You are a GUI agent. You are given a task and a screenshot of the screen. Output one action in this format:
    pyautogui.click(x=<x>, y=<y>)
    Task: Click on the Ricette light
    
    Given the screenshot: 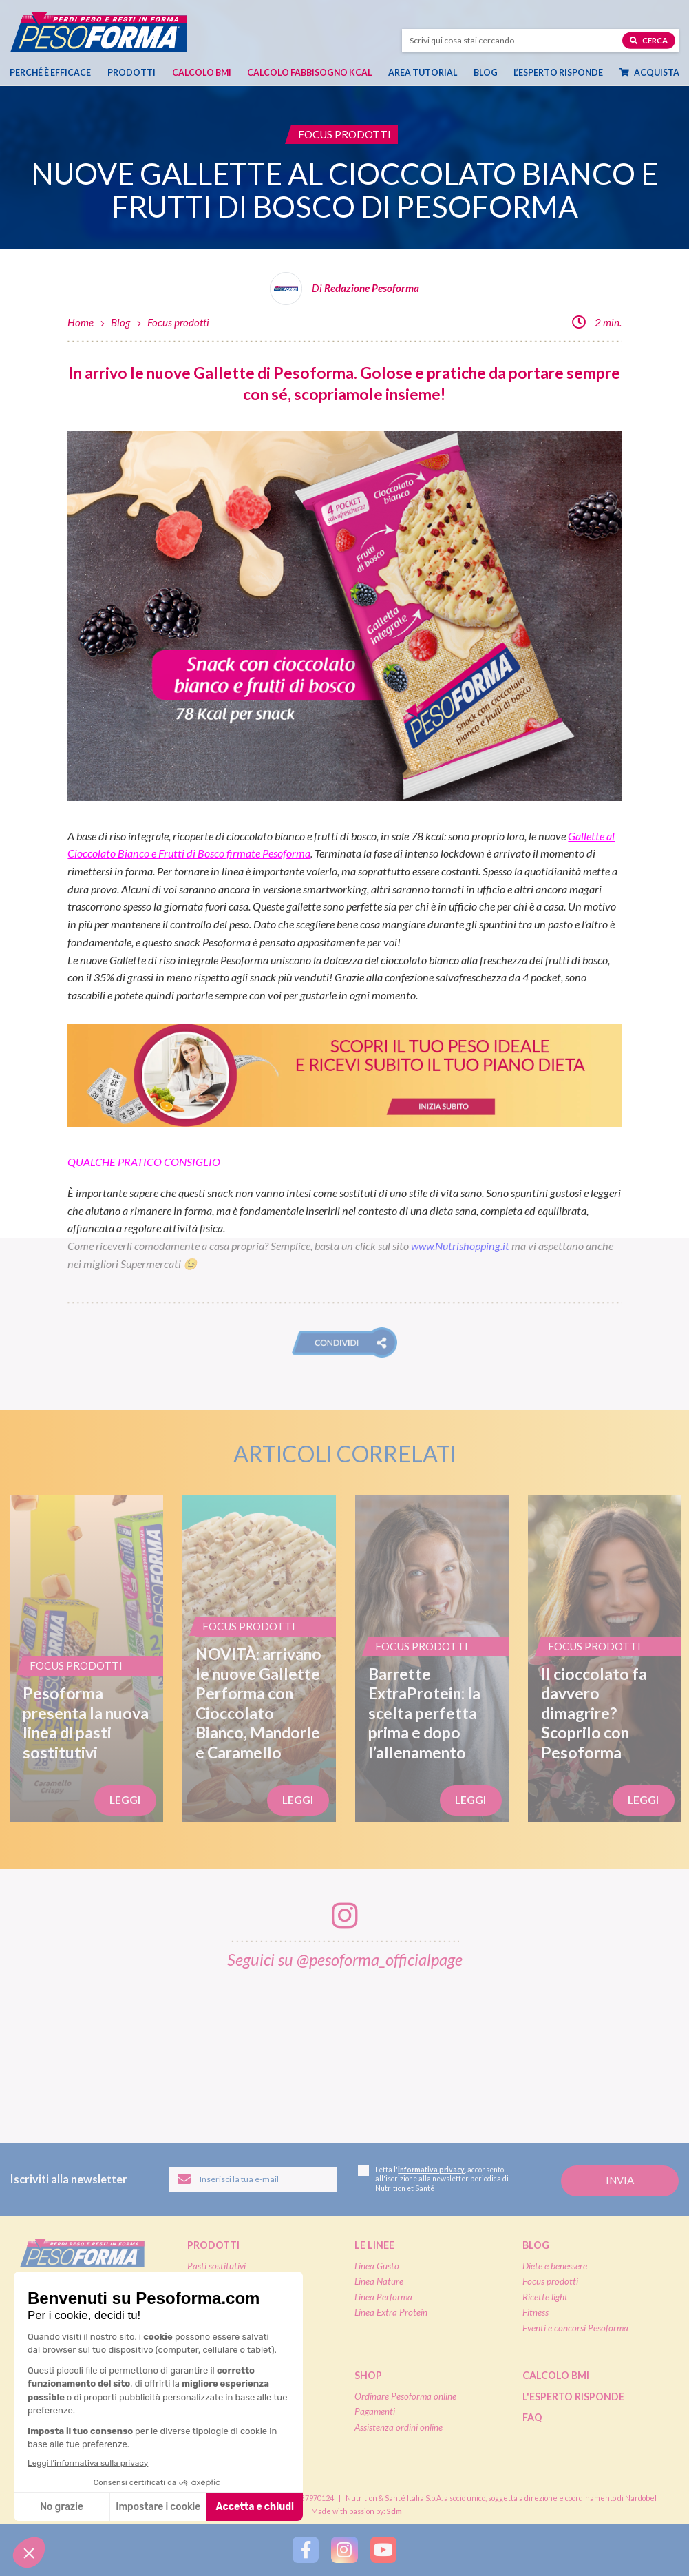 What is the action you would take?
    pyautogui.click(x=545, y=2297)
    